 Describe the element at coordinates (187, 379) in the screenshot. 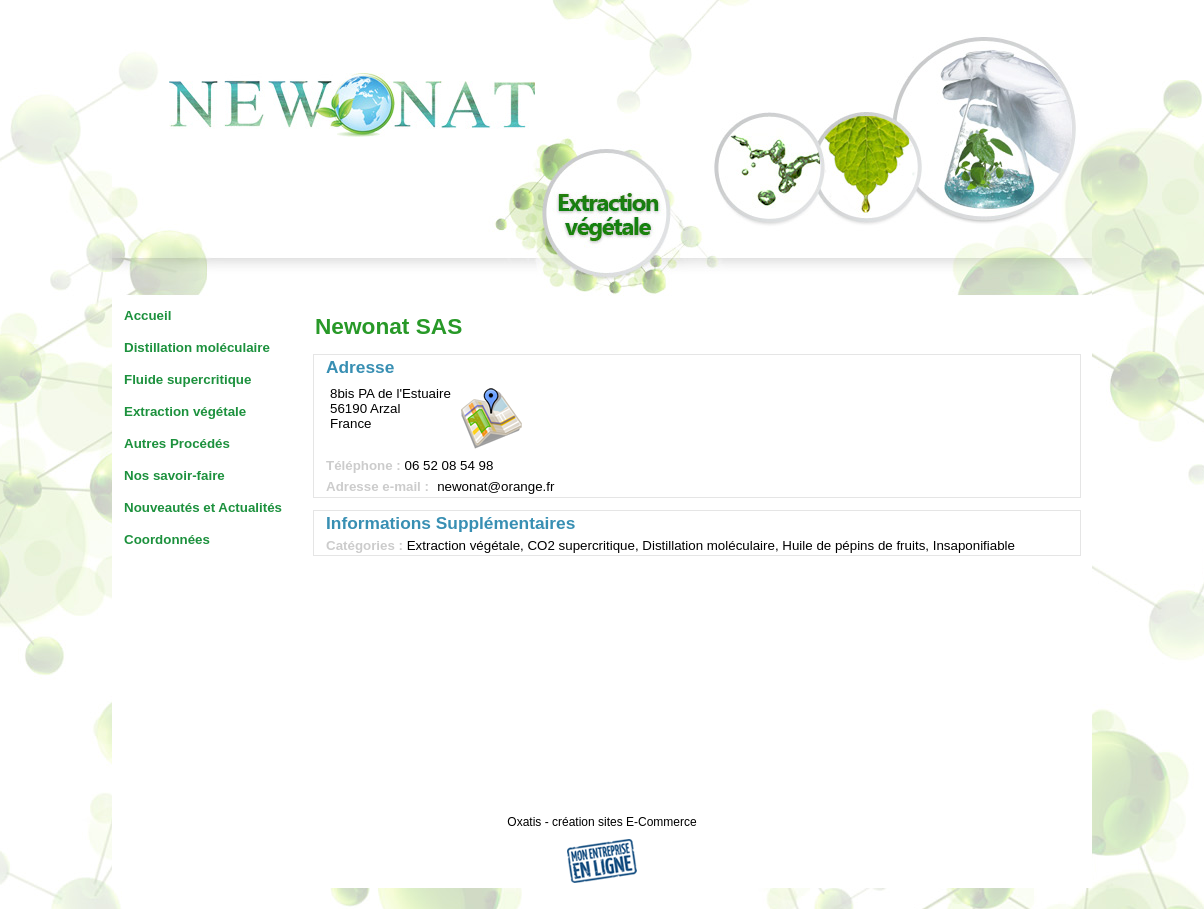

I see `Fluide supercritique` at that location.